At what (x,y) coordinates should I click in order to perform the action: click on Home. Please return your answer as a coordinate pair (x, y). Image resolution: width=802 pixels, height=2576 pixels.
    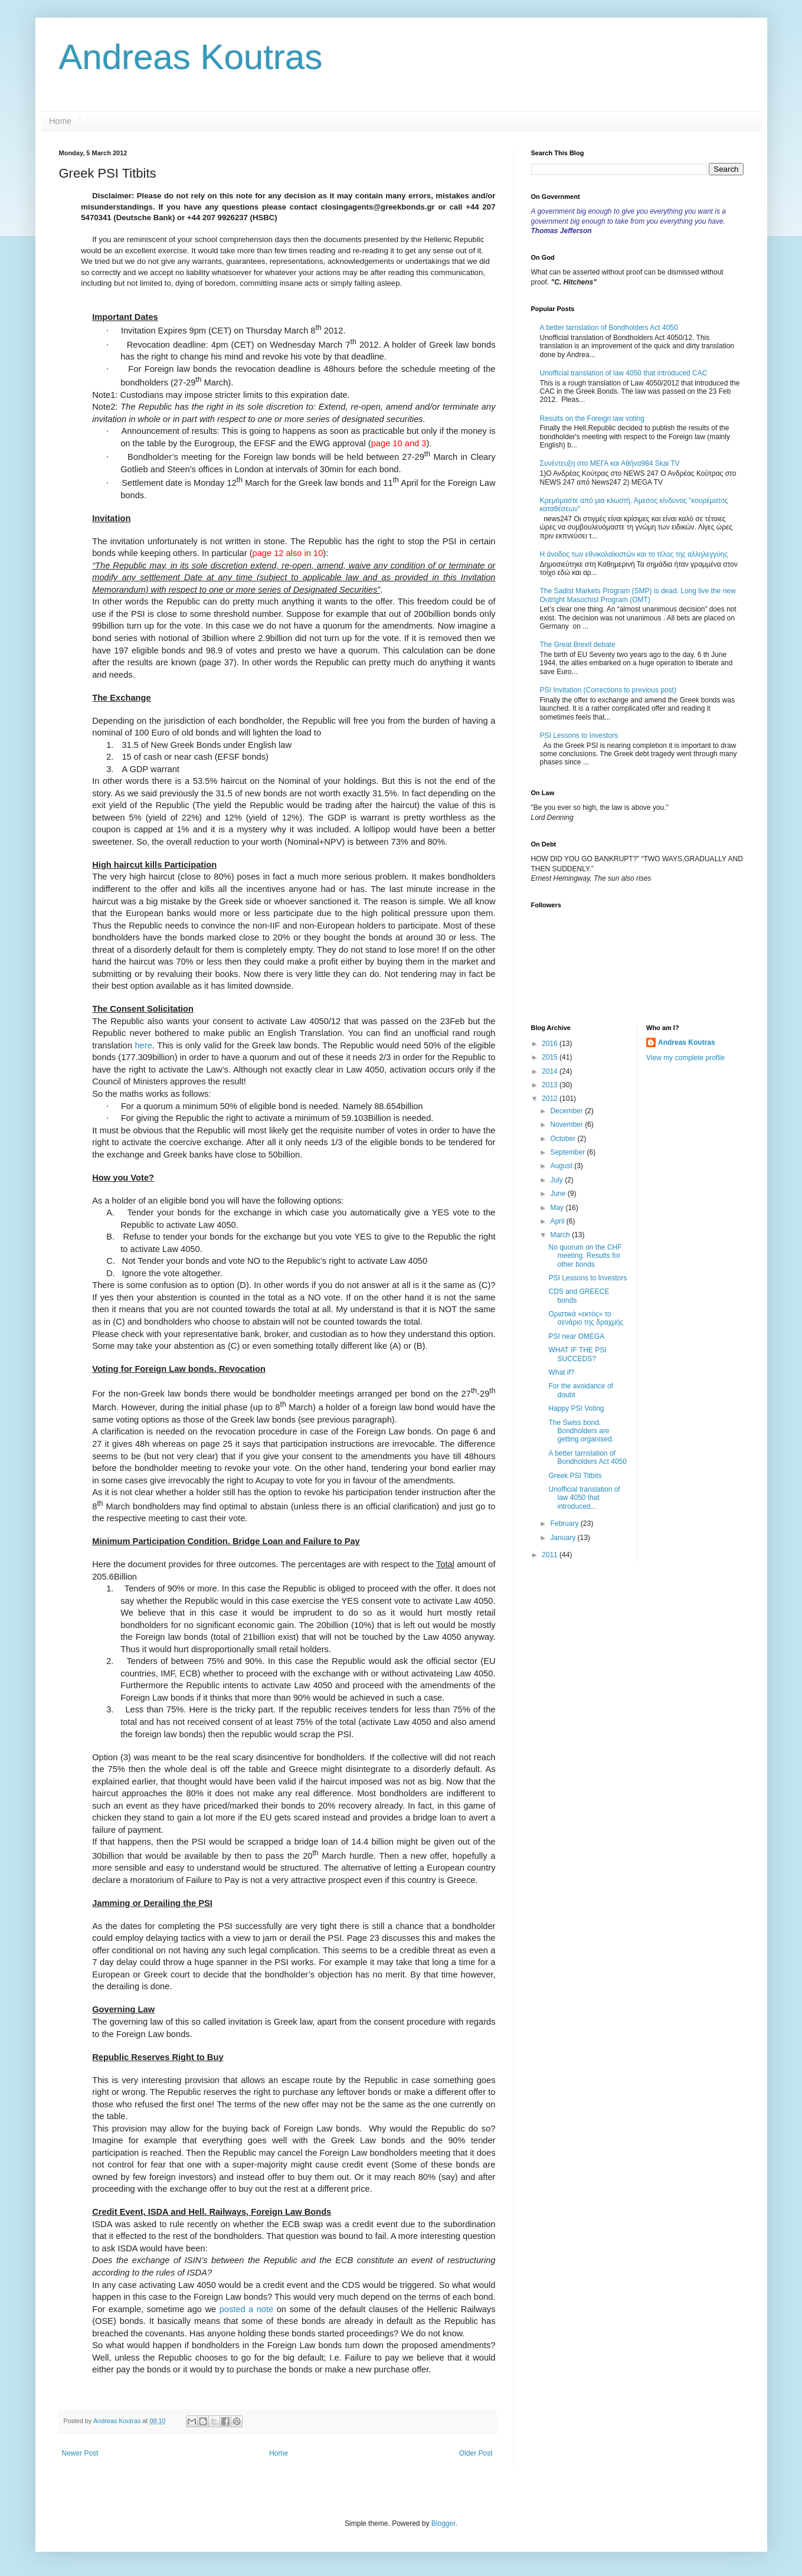
    Looking at the image, I should click on (60, 121).